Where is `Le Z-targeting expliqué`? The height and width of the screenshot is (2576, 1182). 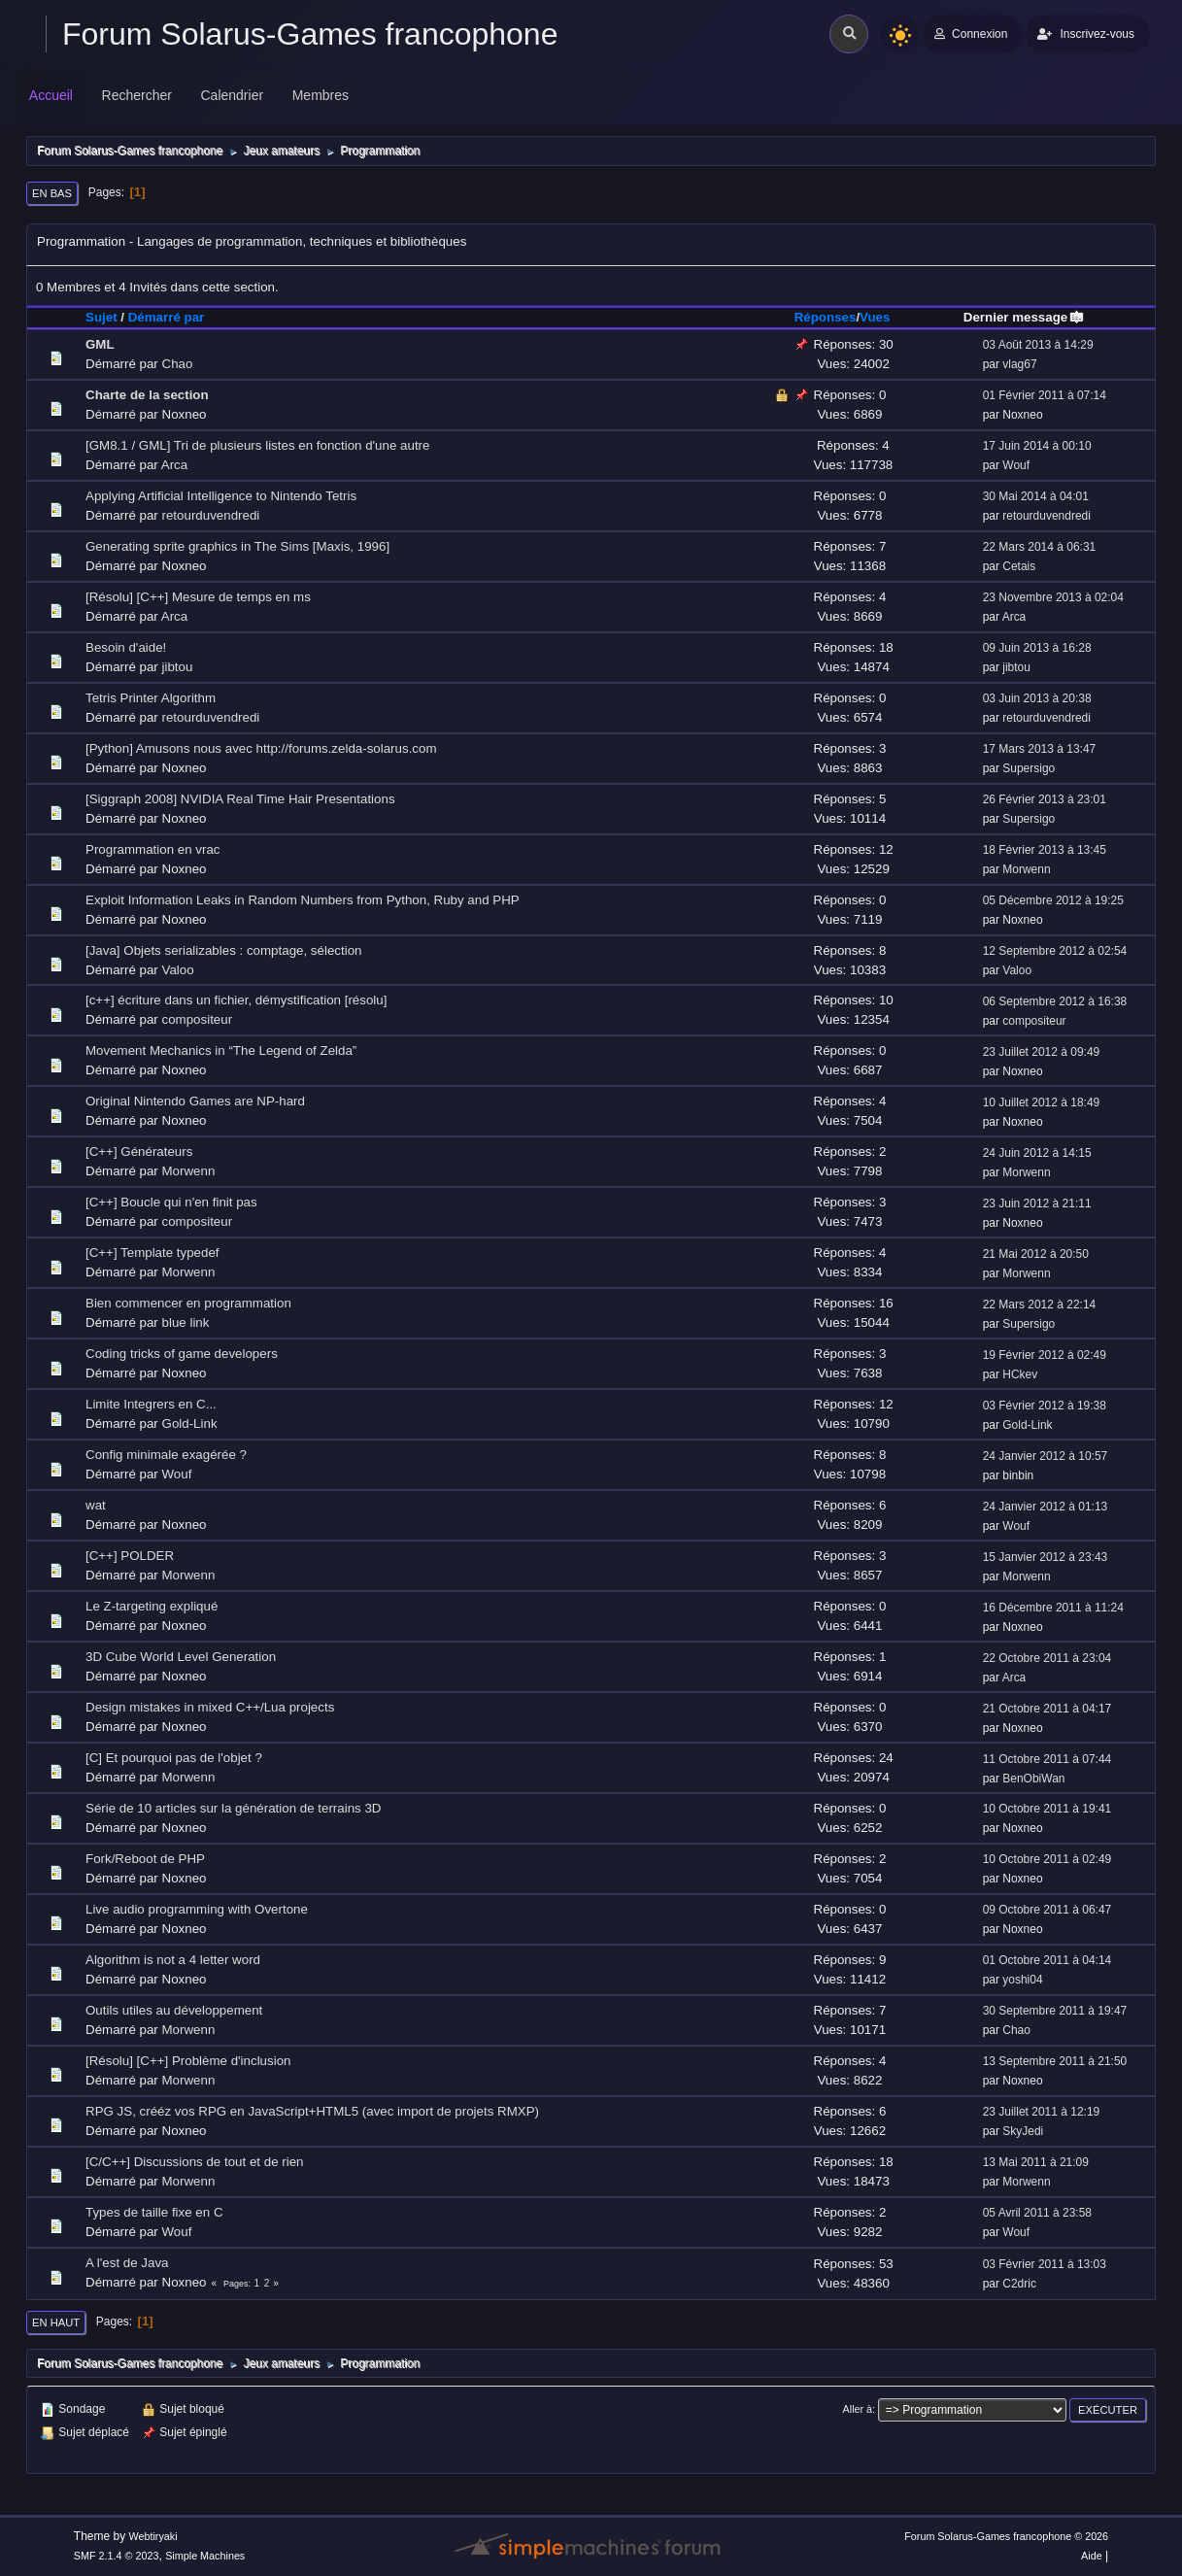 Le Z-targeting expliqué is located at coordinates (151, 1606).